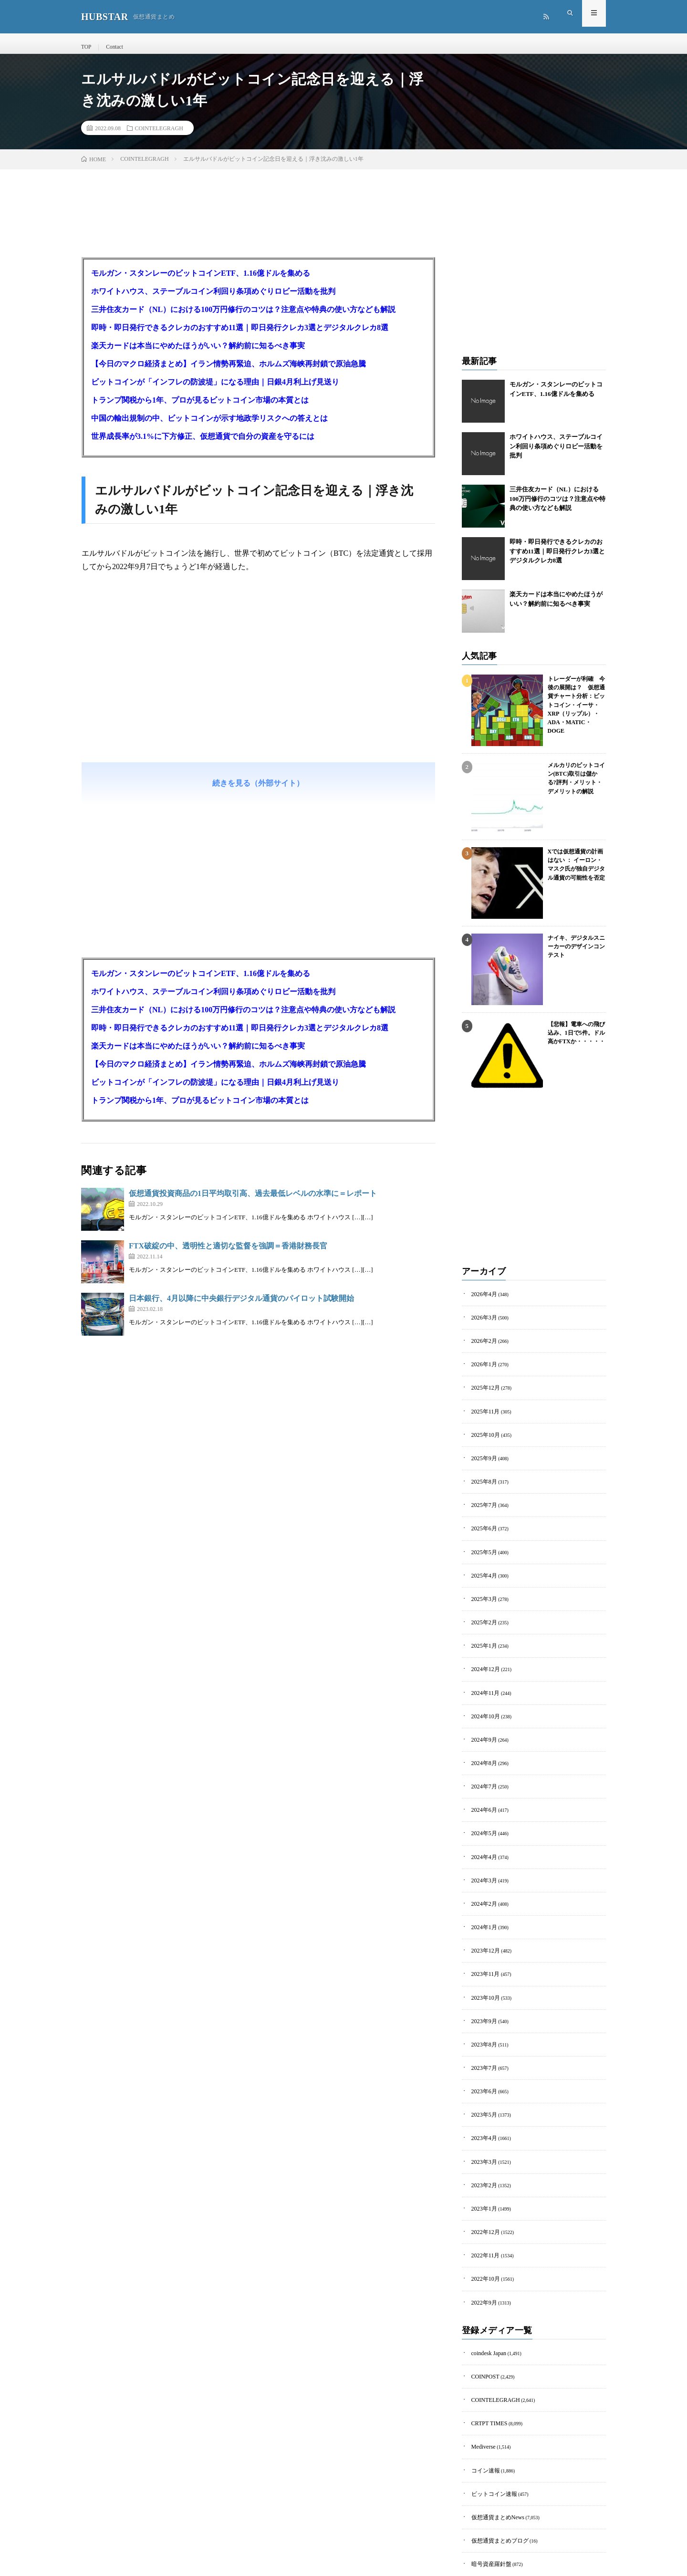 Image resolution: width=687 pixels, height=2576 pixels. Describe the element at coordinates (482, 1784) in the screenshot. I see `2024年6月` at that location.